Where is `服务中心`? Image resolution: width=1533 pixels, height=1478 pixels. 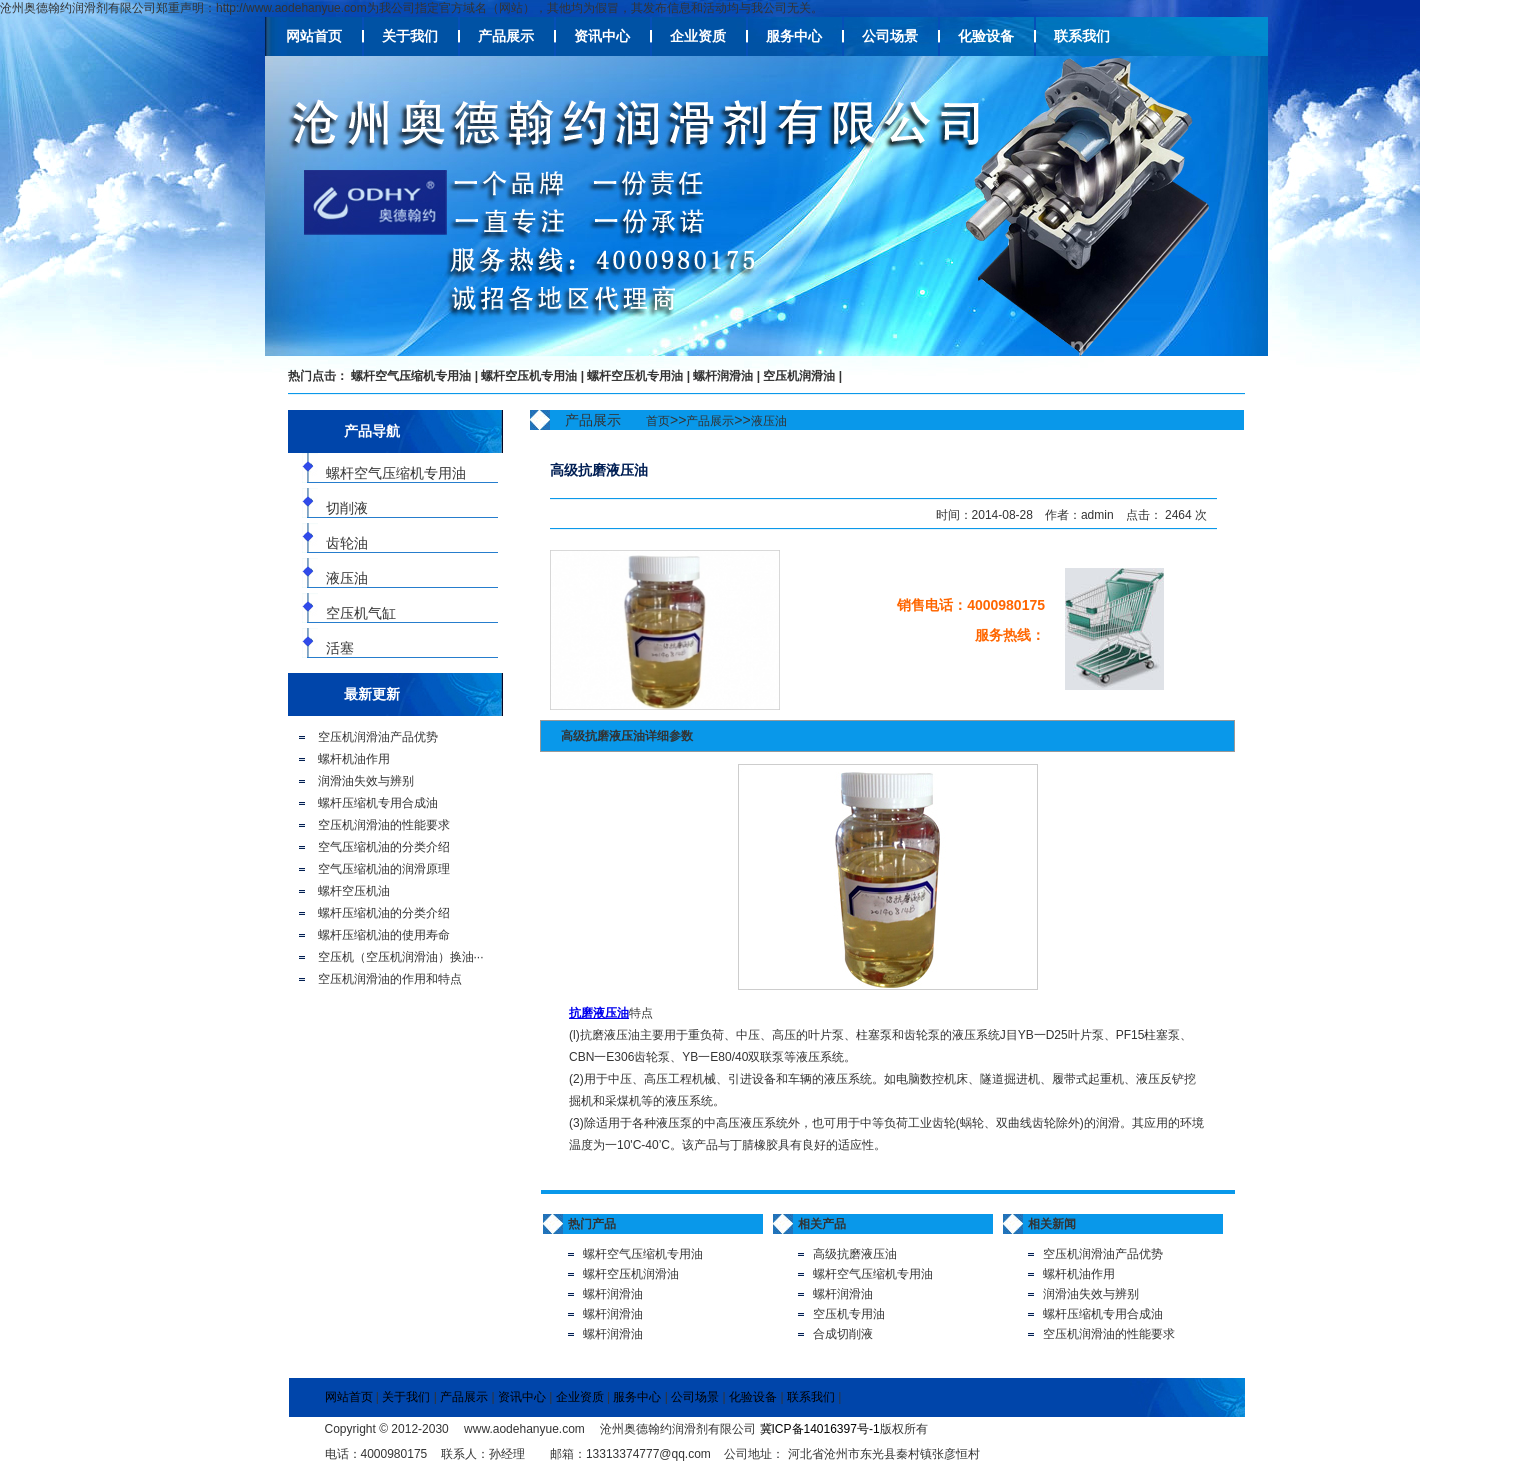
服务中心 is located at coordinates (794, 36).